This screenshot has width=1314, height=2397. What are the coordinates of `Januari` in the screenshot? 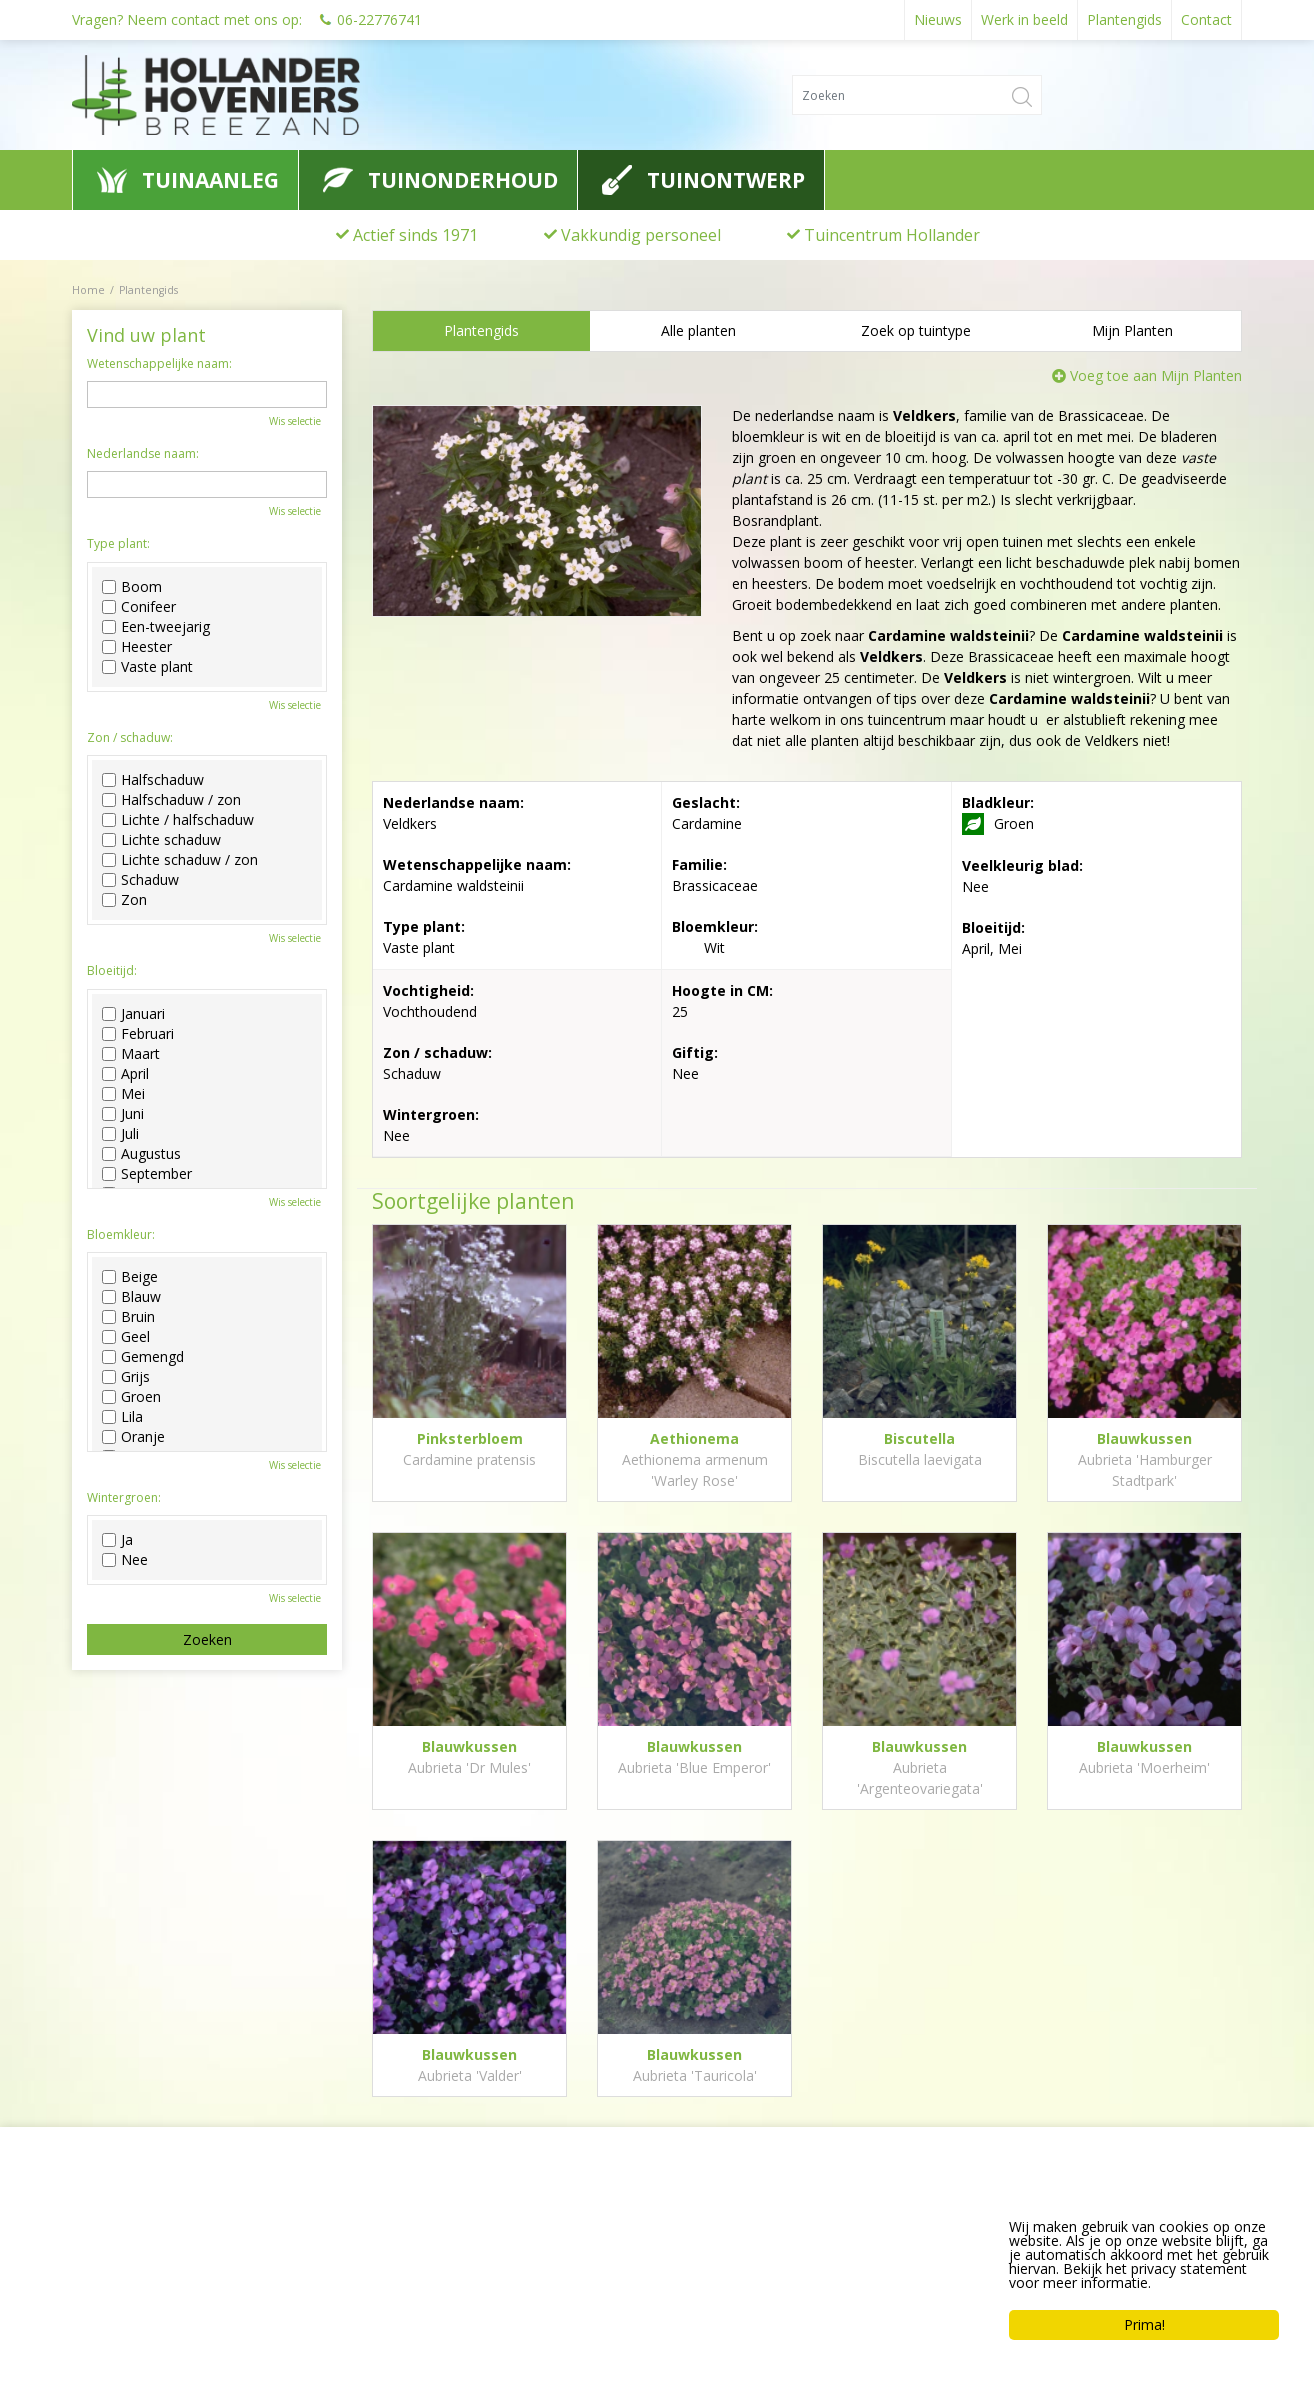 It's located at (133, 1014).